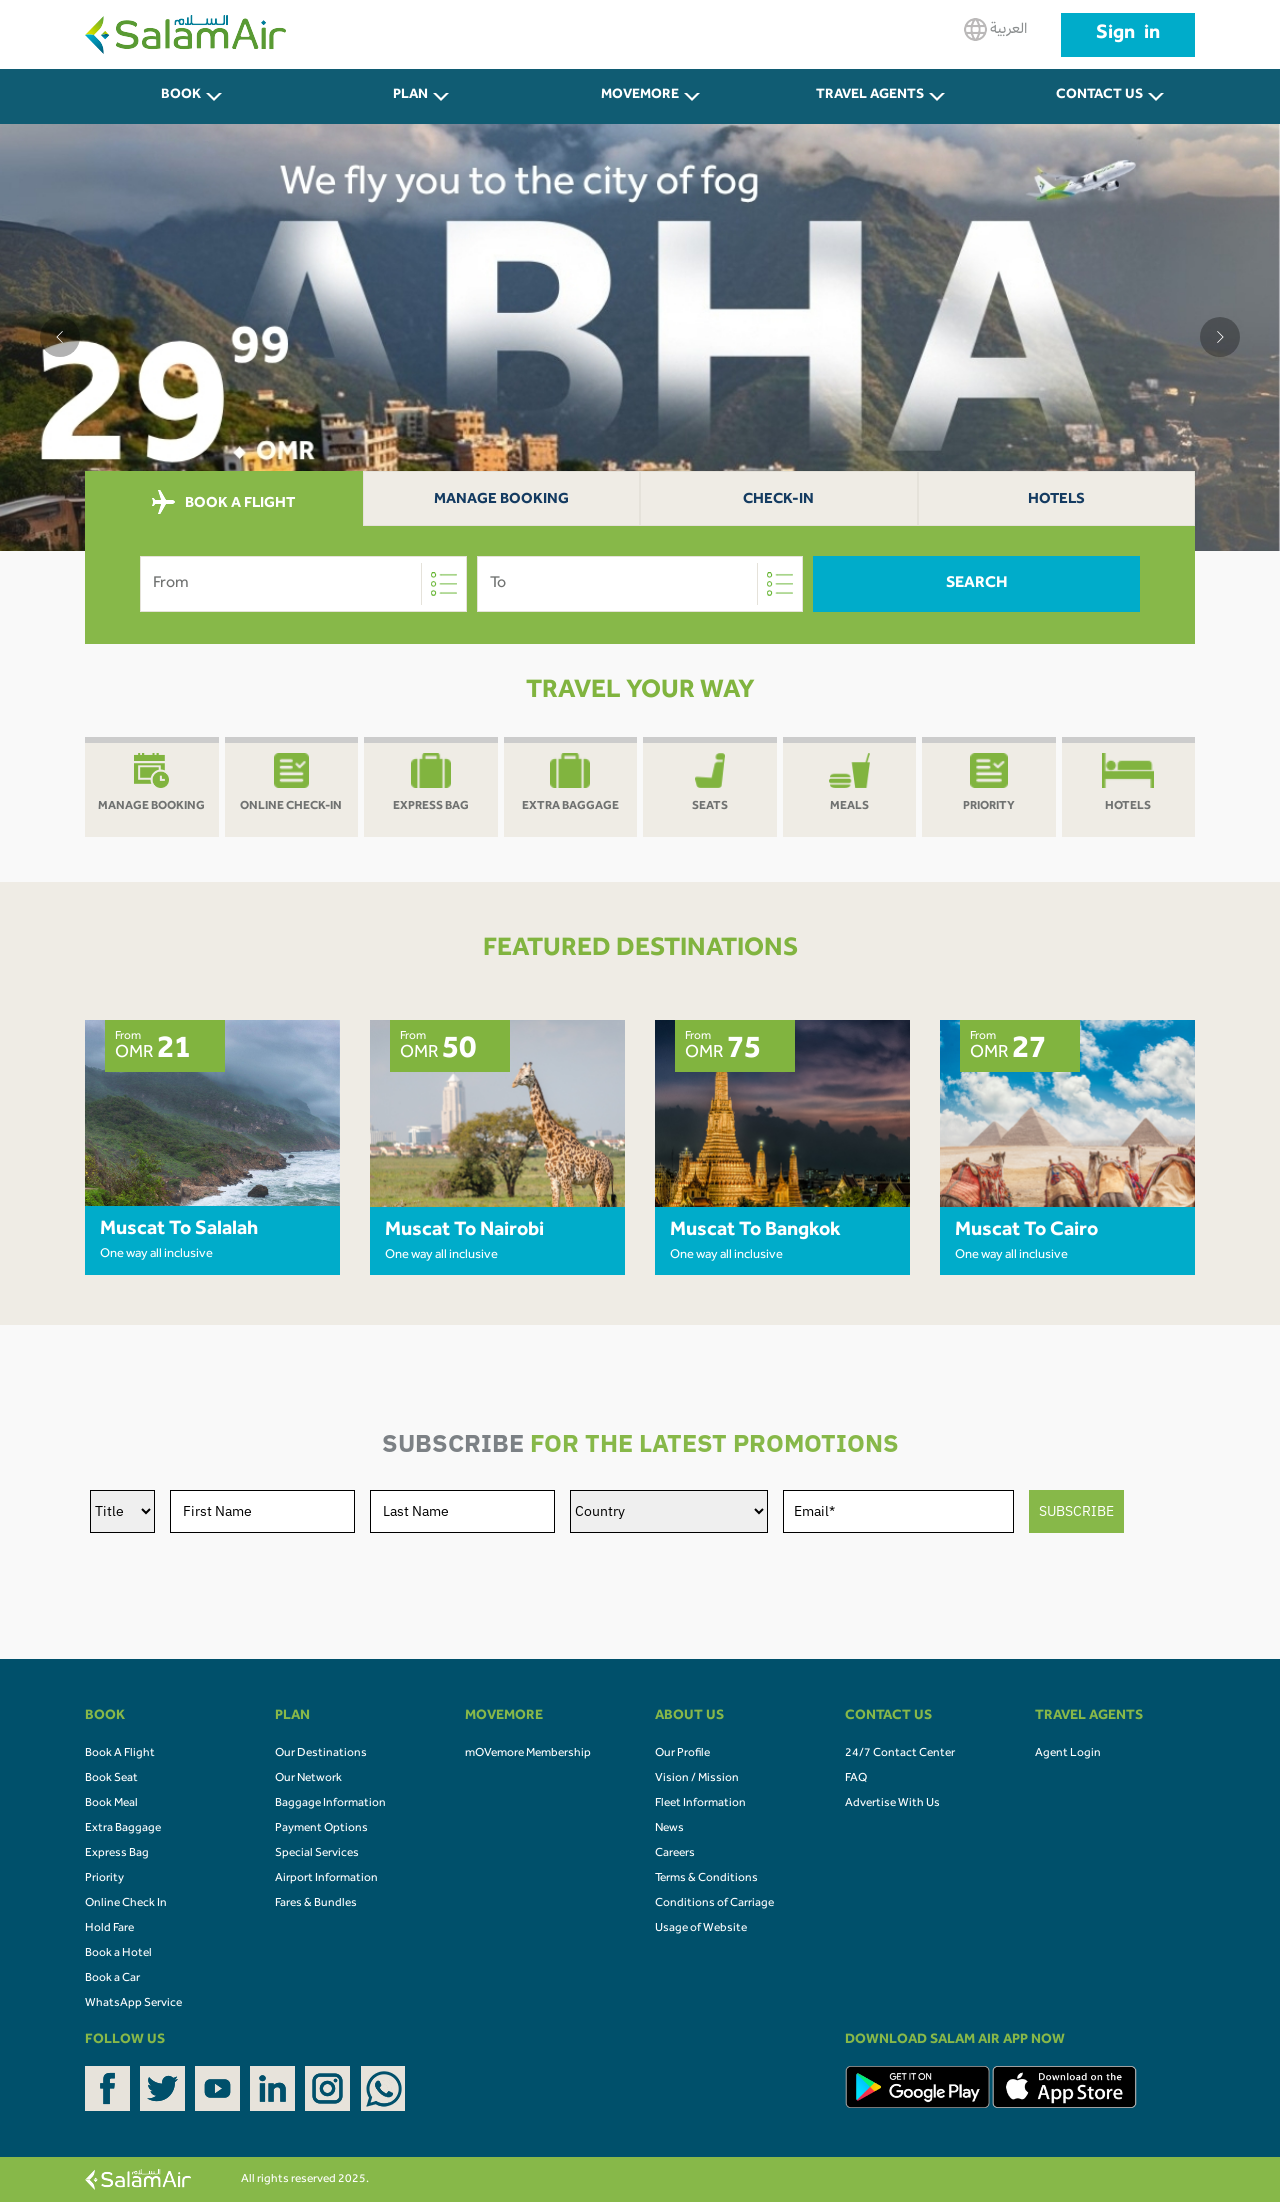  Describe the element at coordinates (1056, 500) in the screenshot. I see `Hotels` at that location.